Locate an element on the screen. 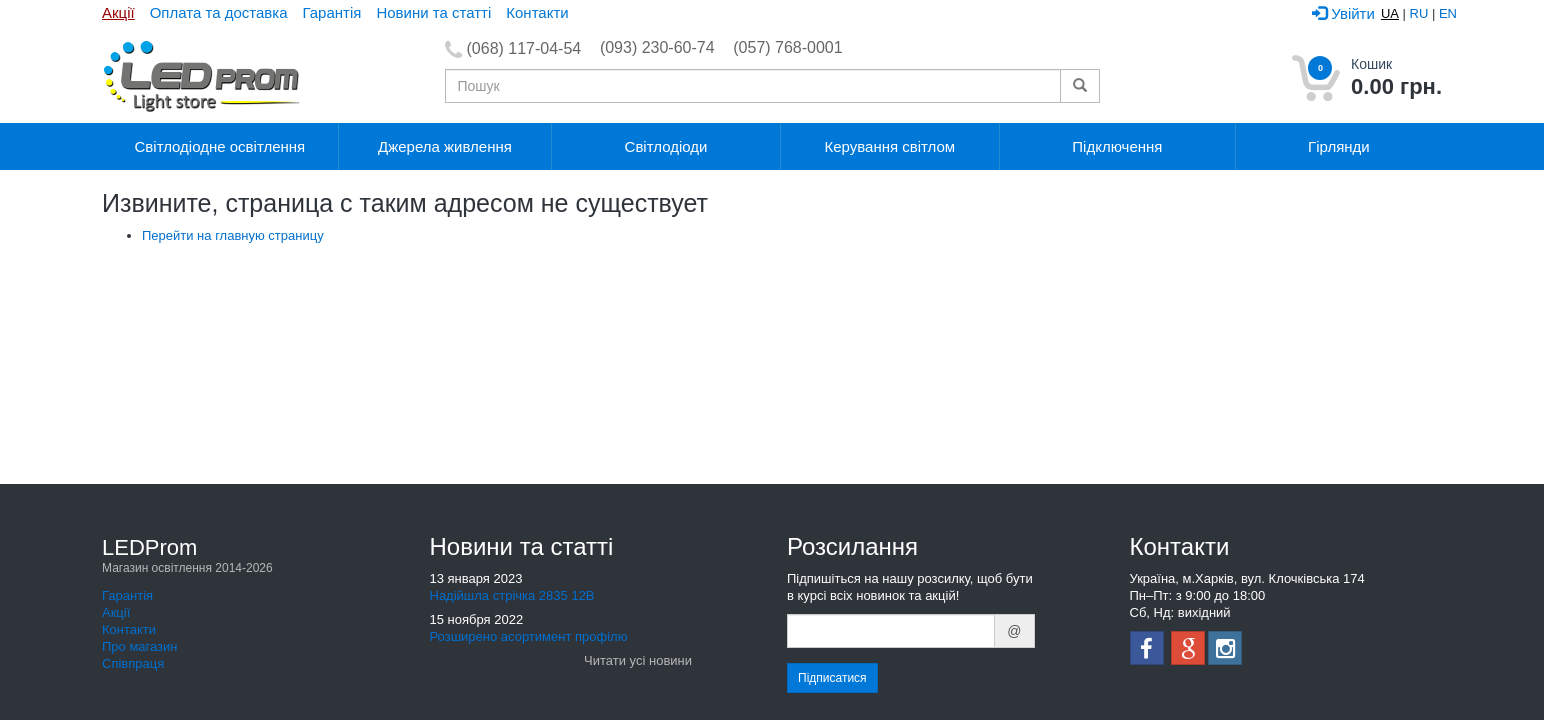  Співпраця is located at coordinates (133, 663).